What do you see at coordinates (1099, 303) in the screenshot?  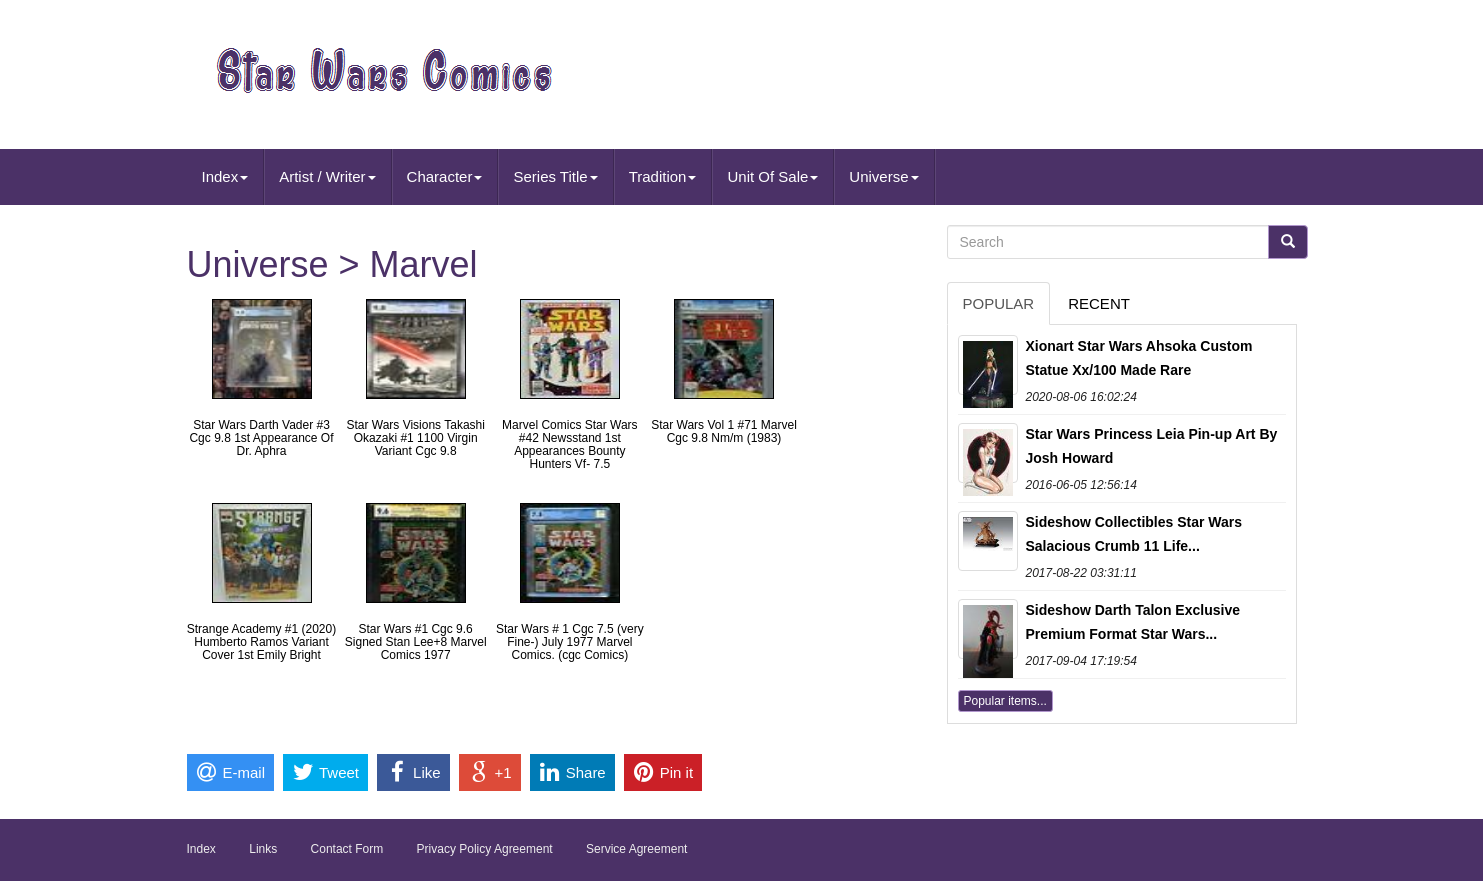 I see `Recent` at bounding box center [1099, 303].